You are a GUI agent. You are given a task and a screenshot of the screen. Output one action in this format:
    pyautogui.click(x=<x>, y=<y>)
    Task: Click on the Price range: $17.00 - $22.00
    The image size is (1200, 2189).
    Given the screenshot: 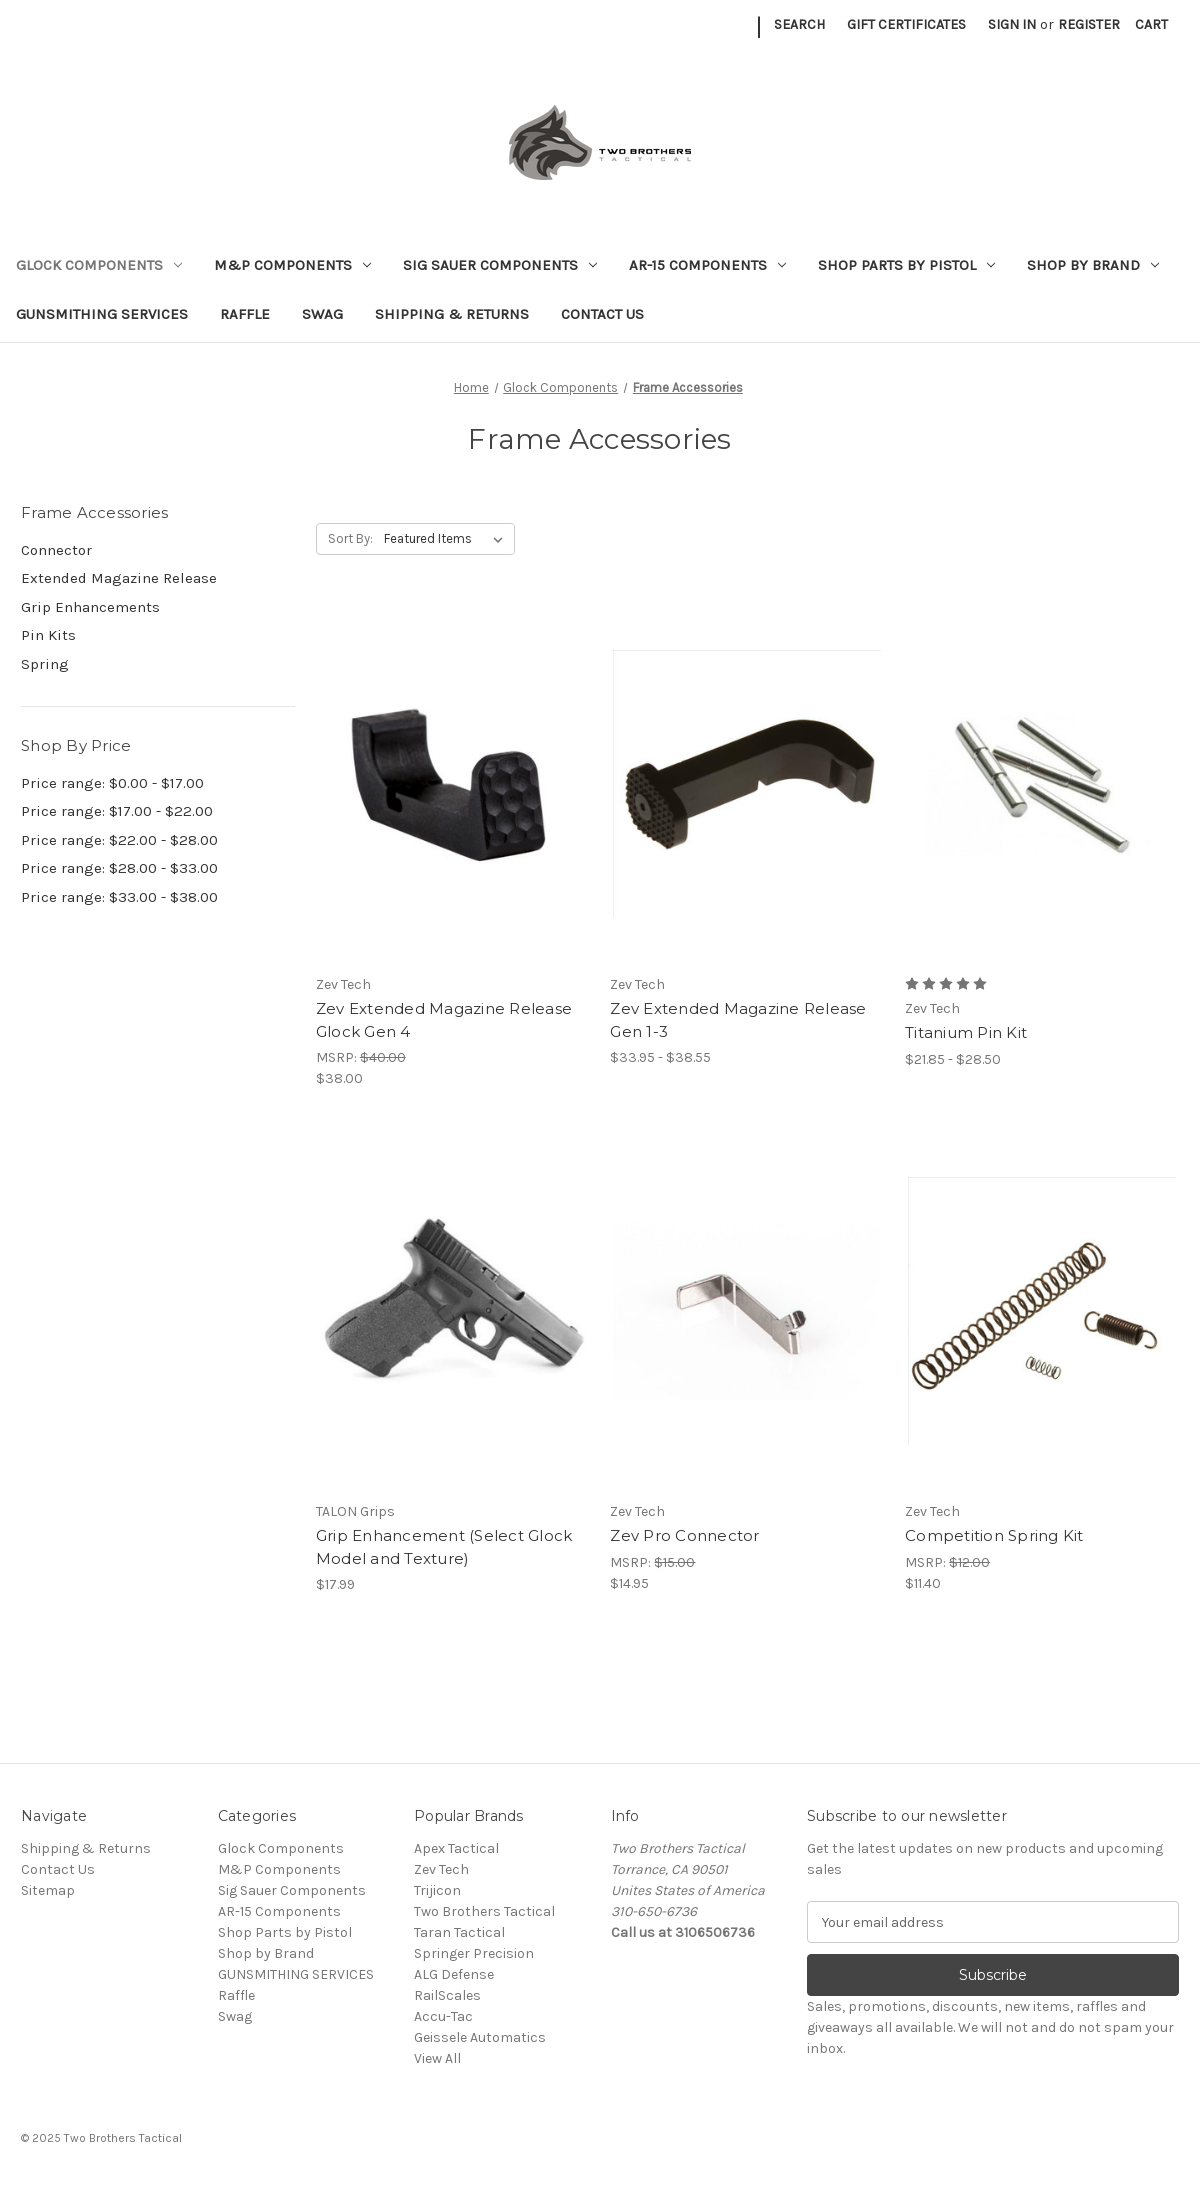 What is the action you would take?
    pyautogui.click(x=117, y=811)
    